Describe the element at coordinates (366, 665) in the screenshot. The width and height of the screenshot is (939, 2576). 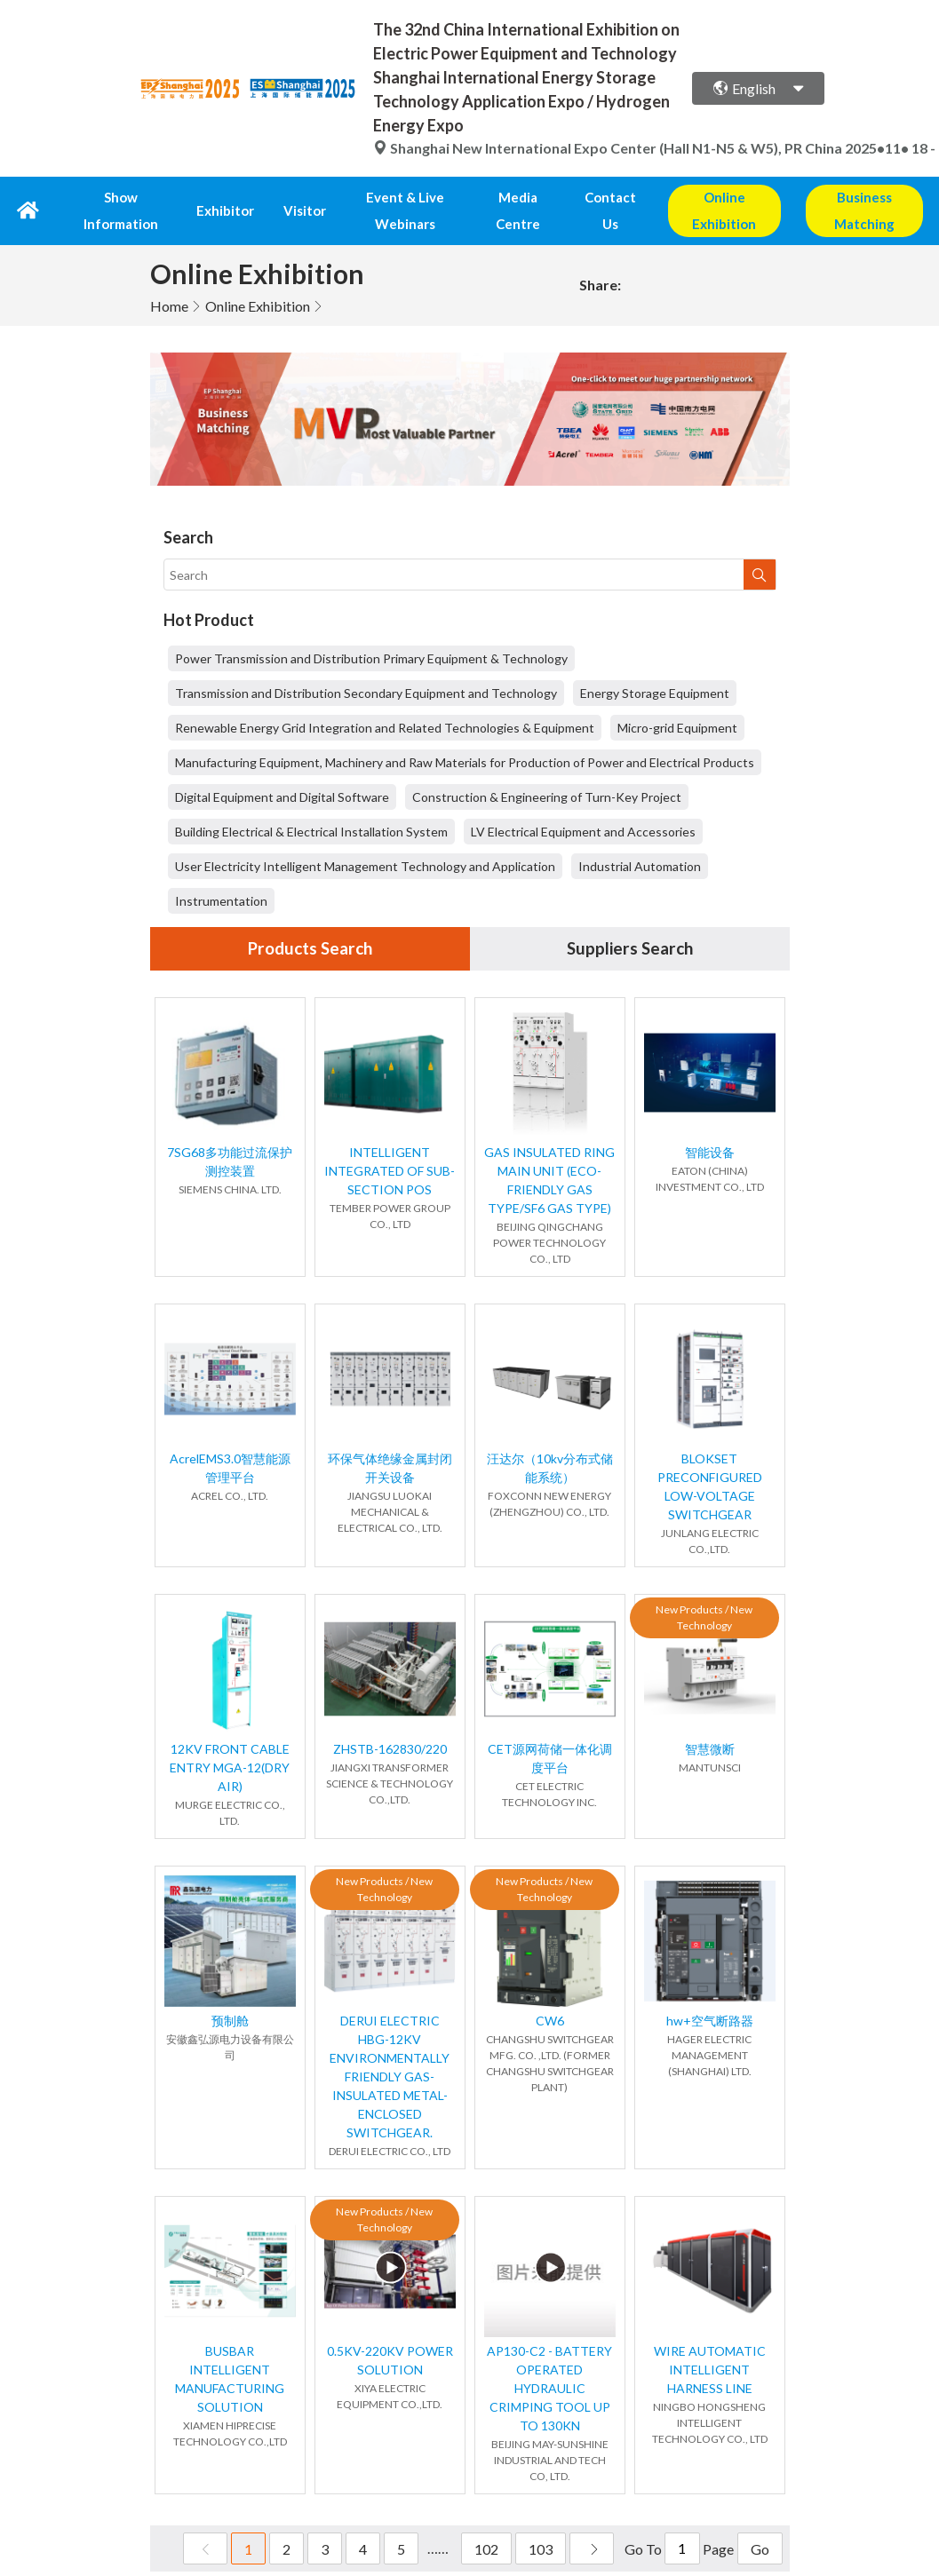
I see `Transmission and Distribution Secondary Equipment and Technology` at that location.